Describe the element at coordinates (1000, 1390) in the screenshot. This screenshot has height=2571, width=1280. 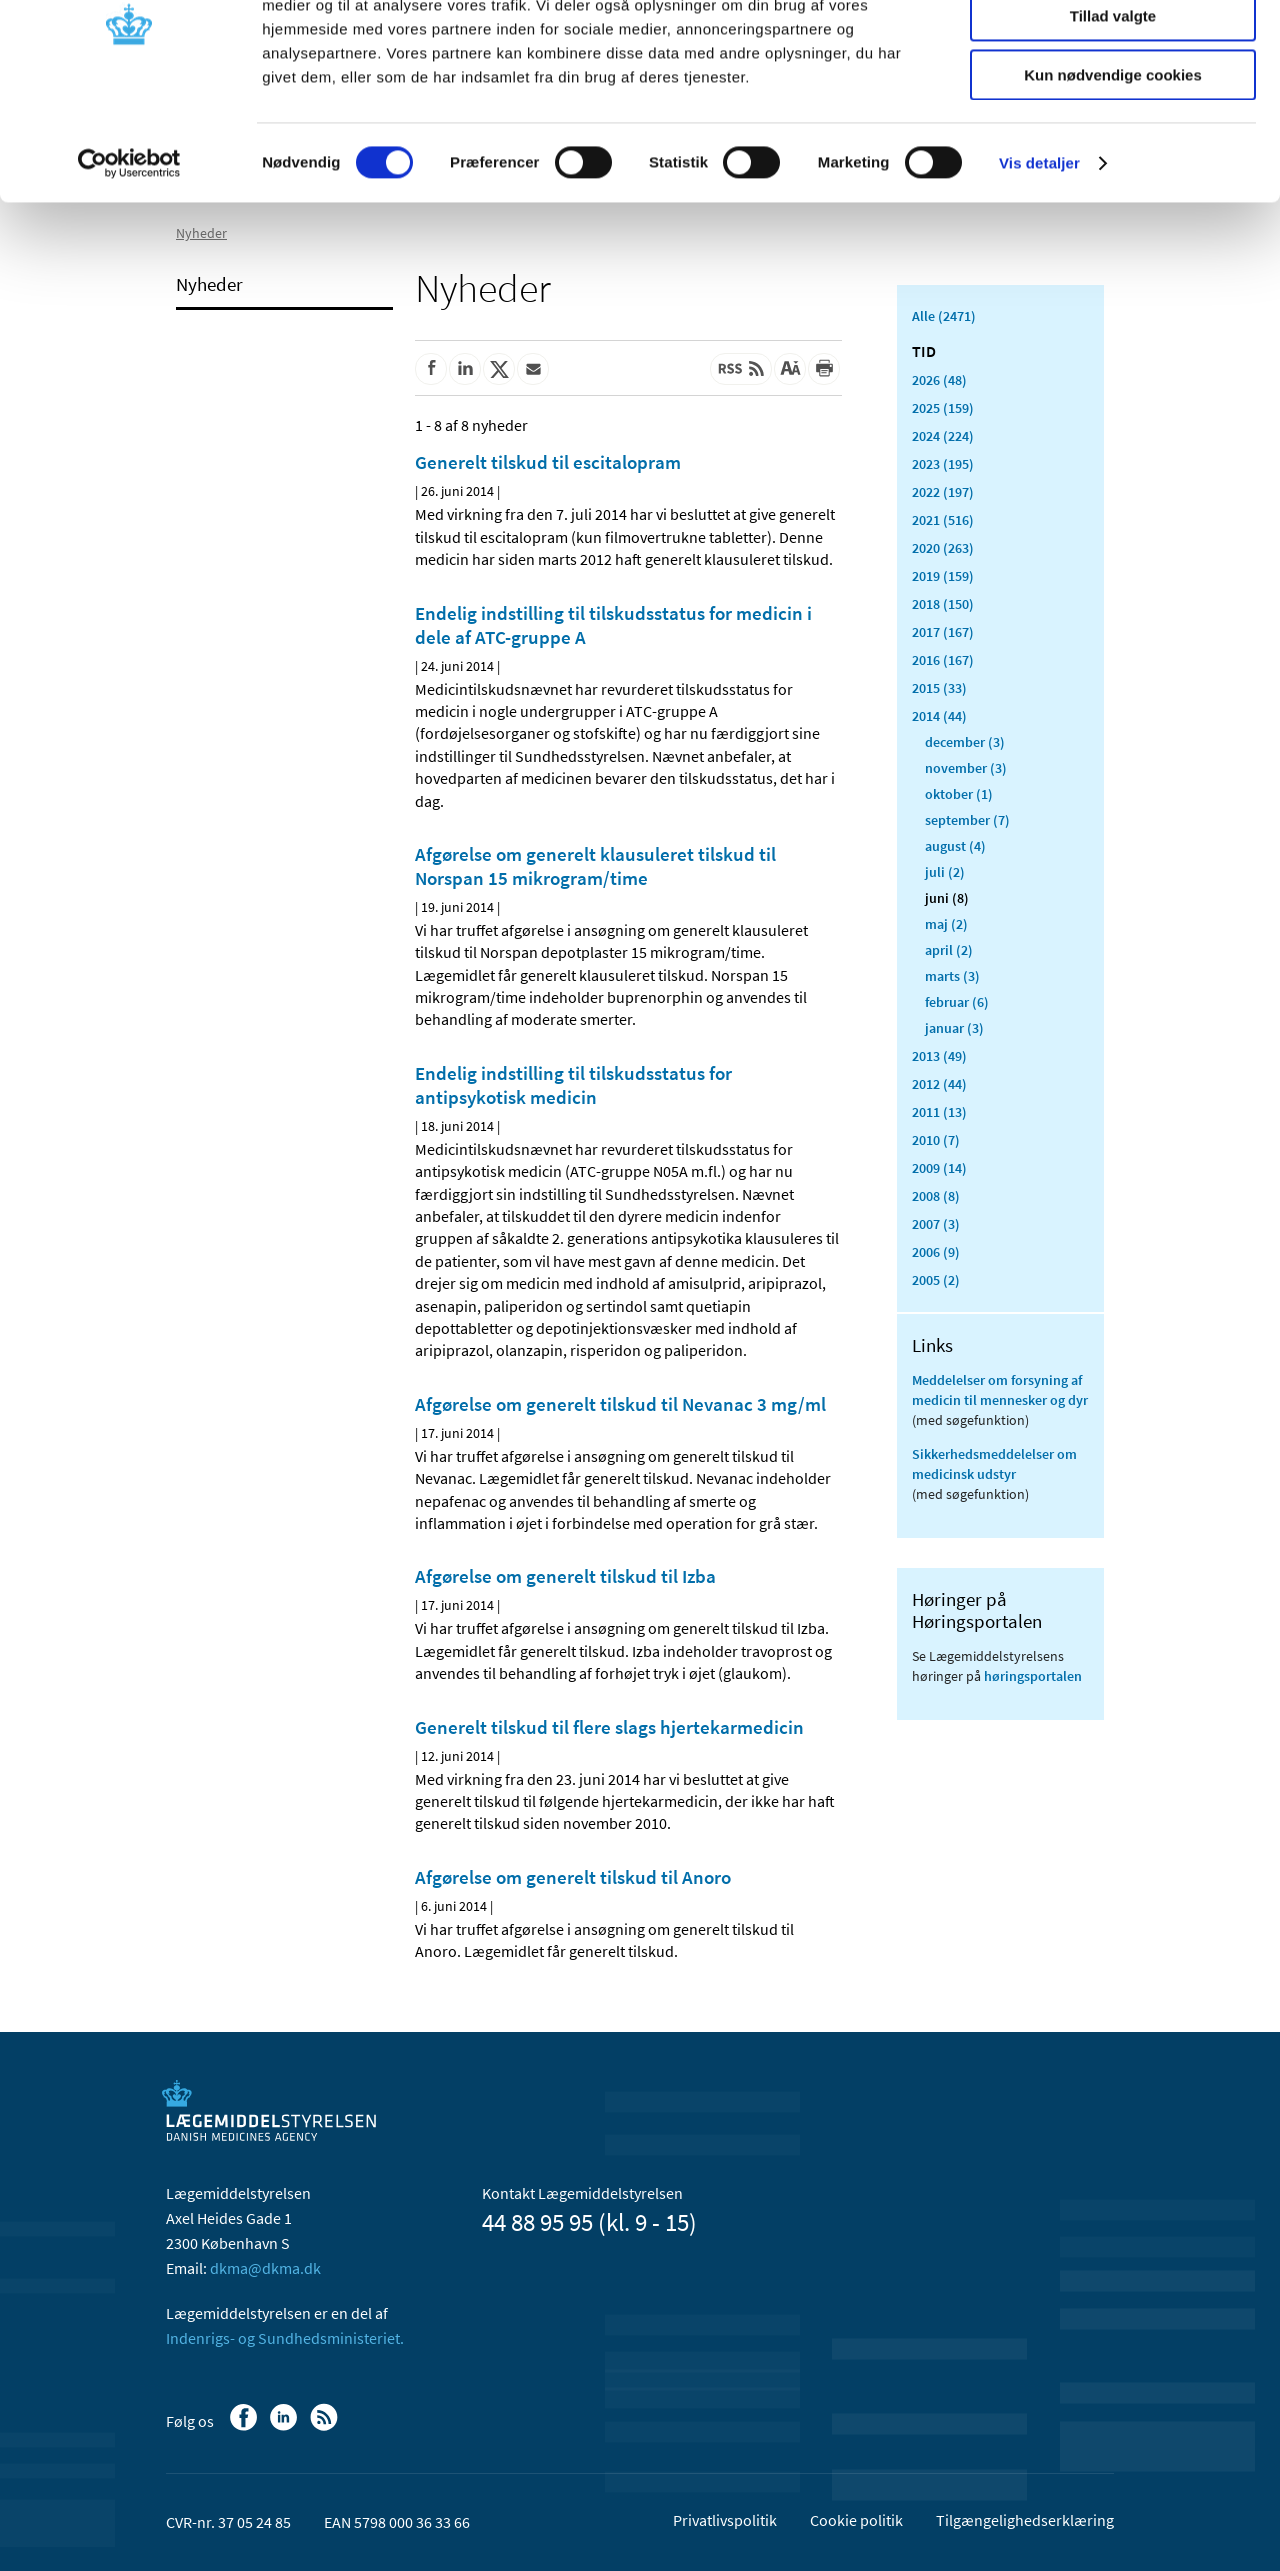
I see `Meddelelser om forsyning af medicin til mennesker og dyr` at that location.